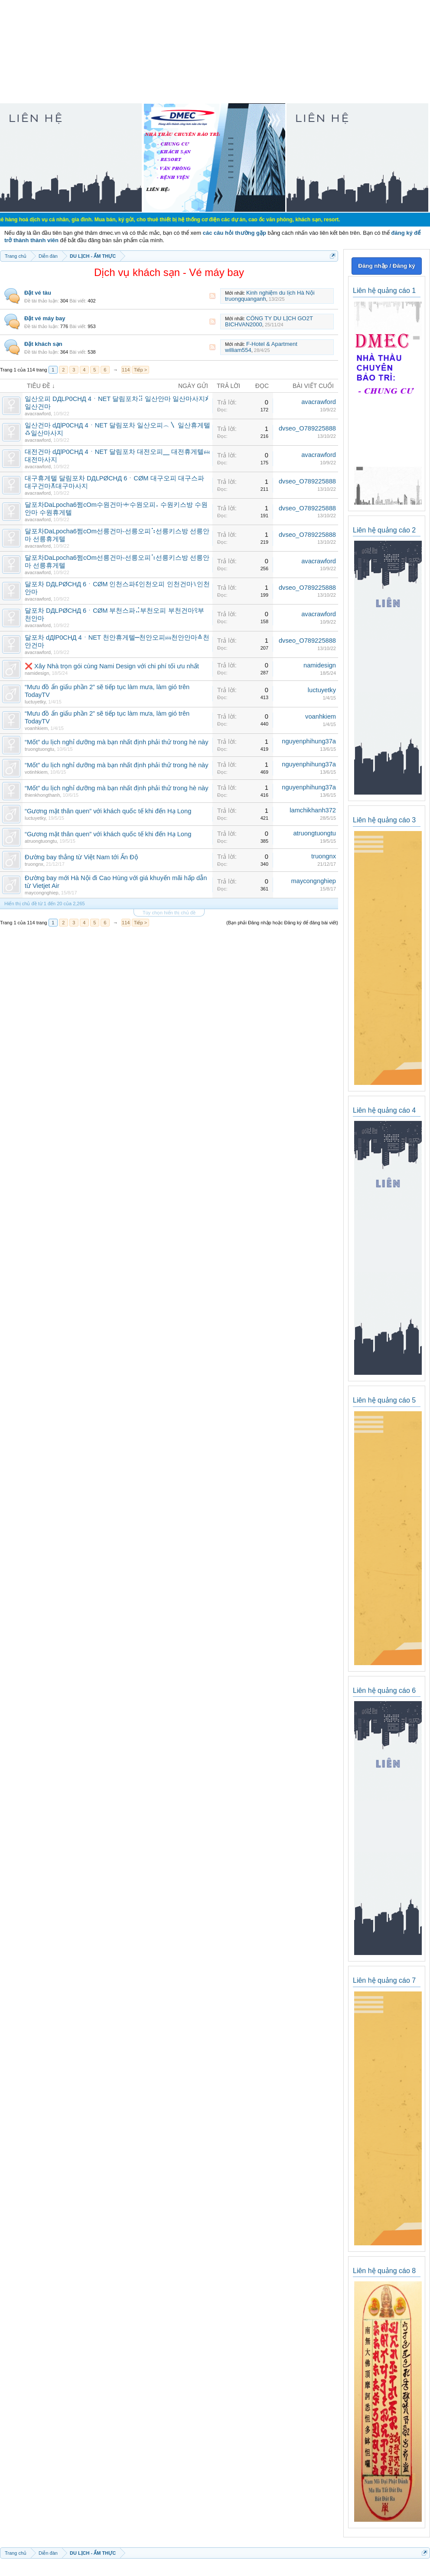  Describe the element at coordinates (108, 811) in the screenshot. I see `“Gương mặt thân quen” với khách quốc tế khi đến Hạ Long` at that location.